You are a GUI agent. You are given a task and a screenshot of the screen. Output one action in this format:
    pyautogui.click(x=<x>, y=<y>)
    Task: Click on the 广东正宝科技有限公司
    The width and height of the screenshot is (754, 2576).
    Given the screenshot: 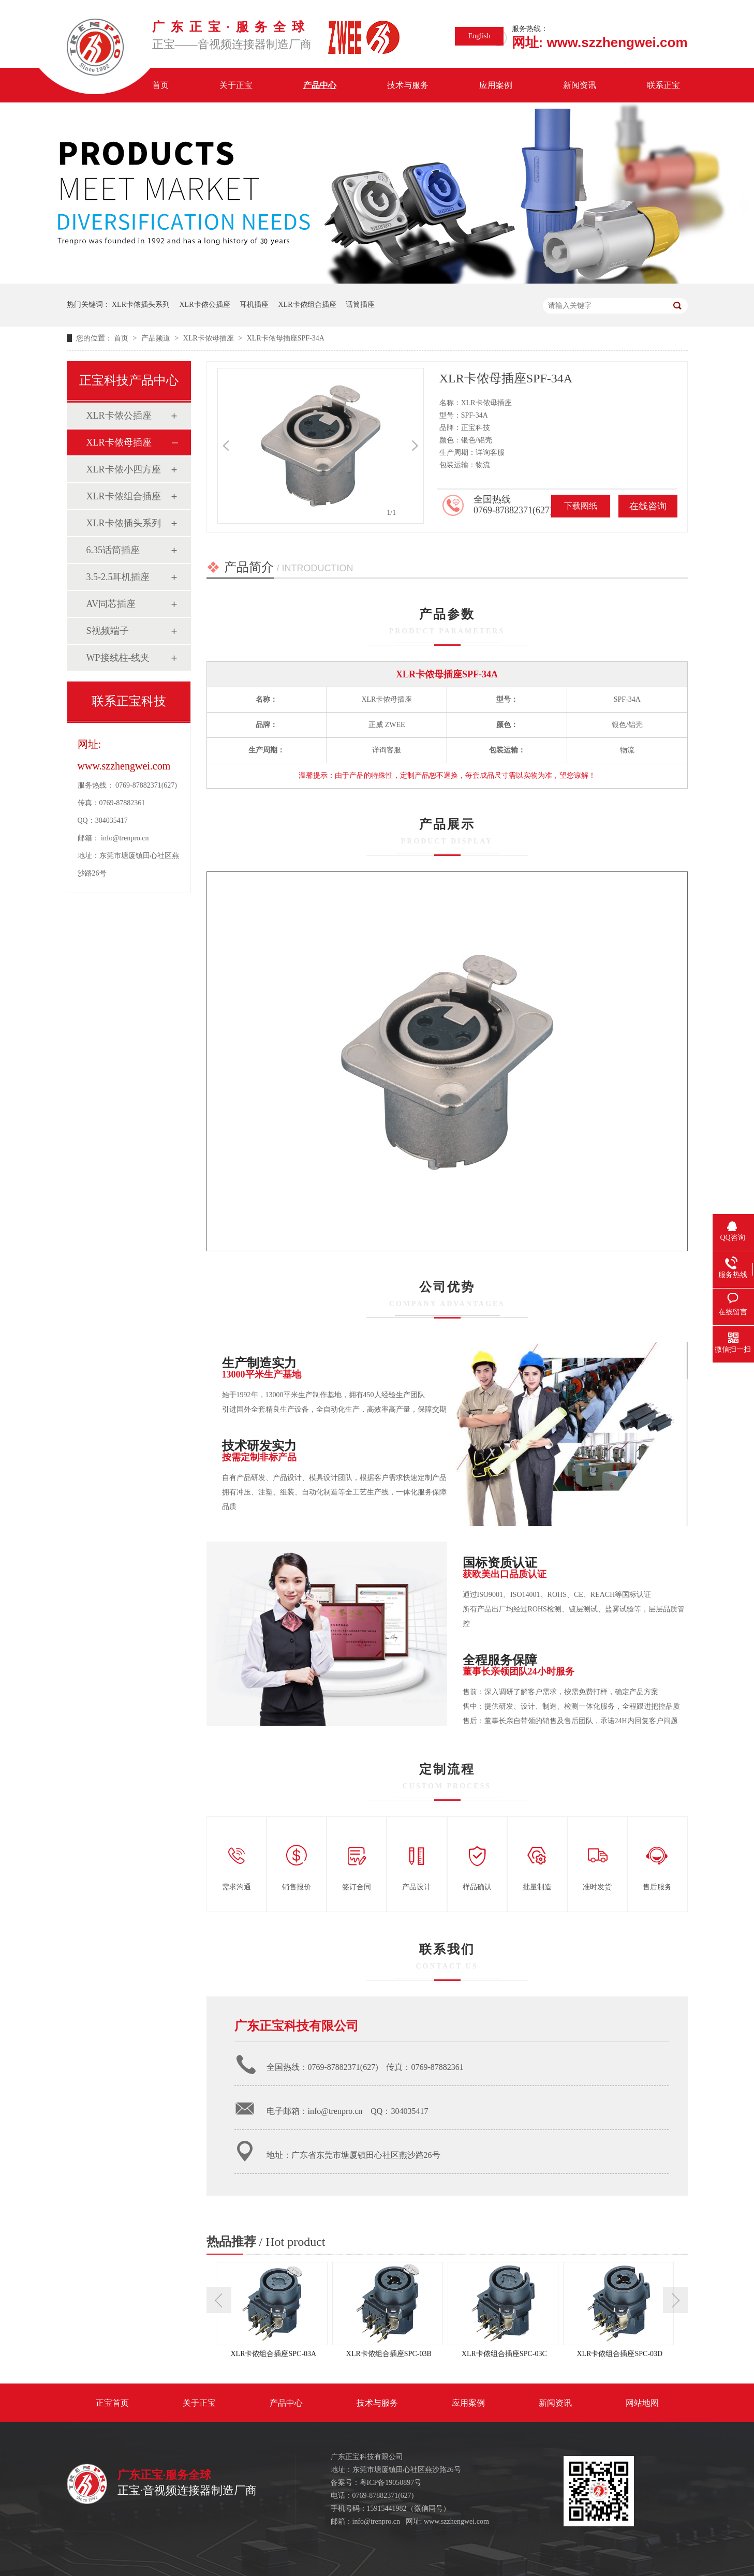 What is the action you would take?
    pyautogui.click(x=296, y=2026)
    